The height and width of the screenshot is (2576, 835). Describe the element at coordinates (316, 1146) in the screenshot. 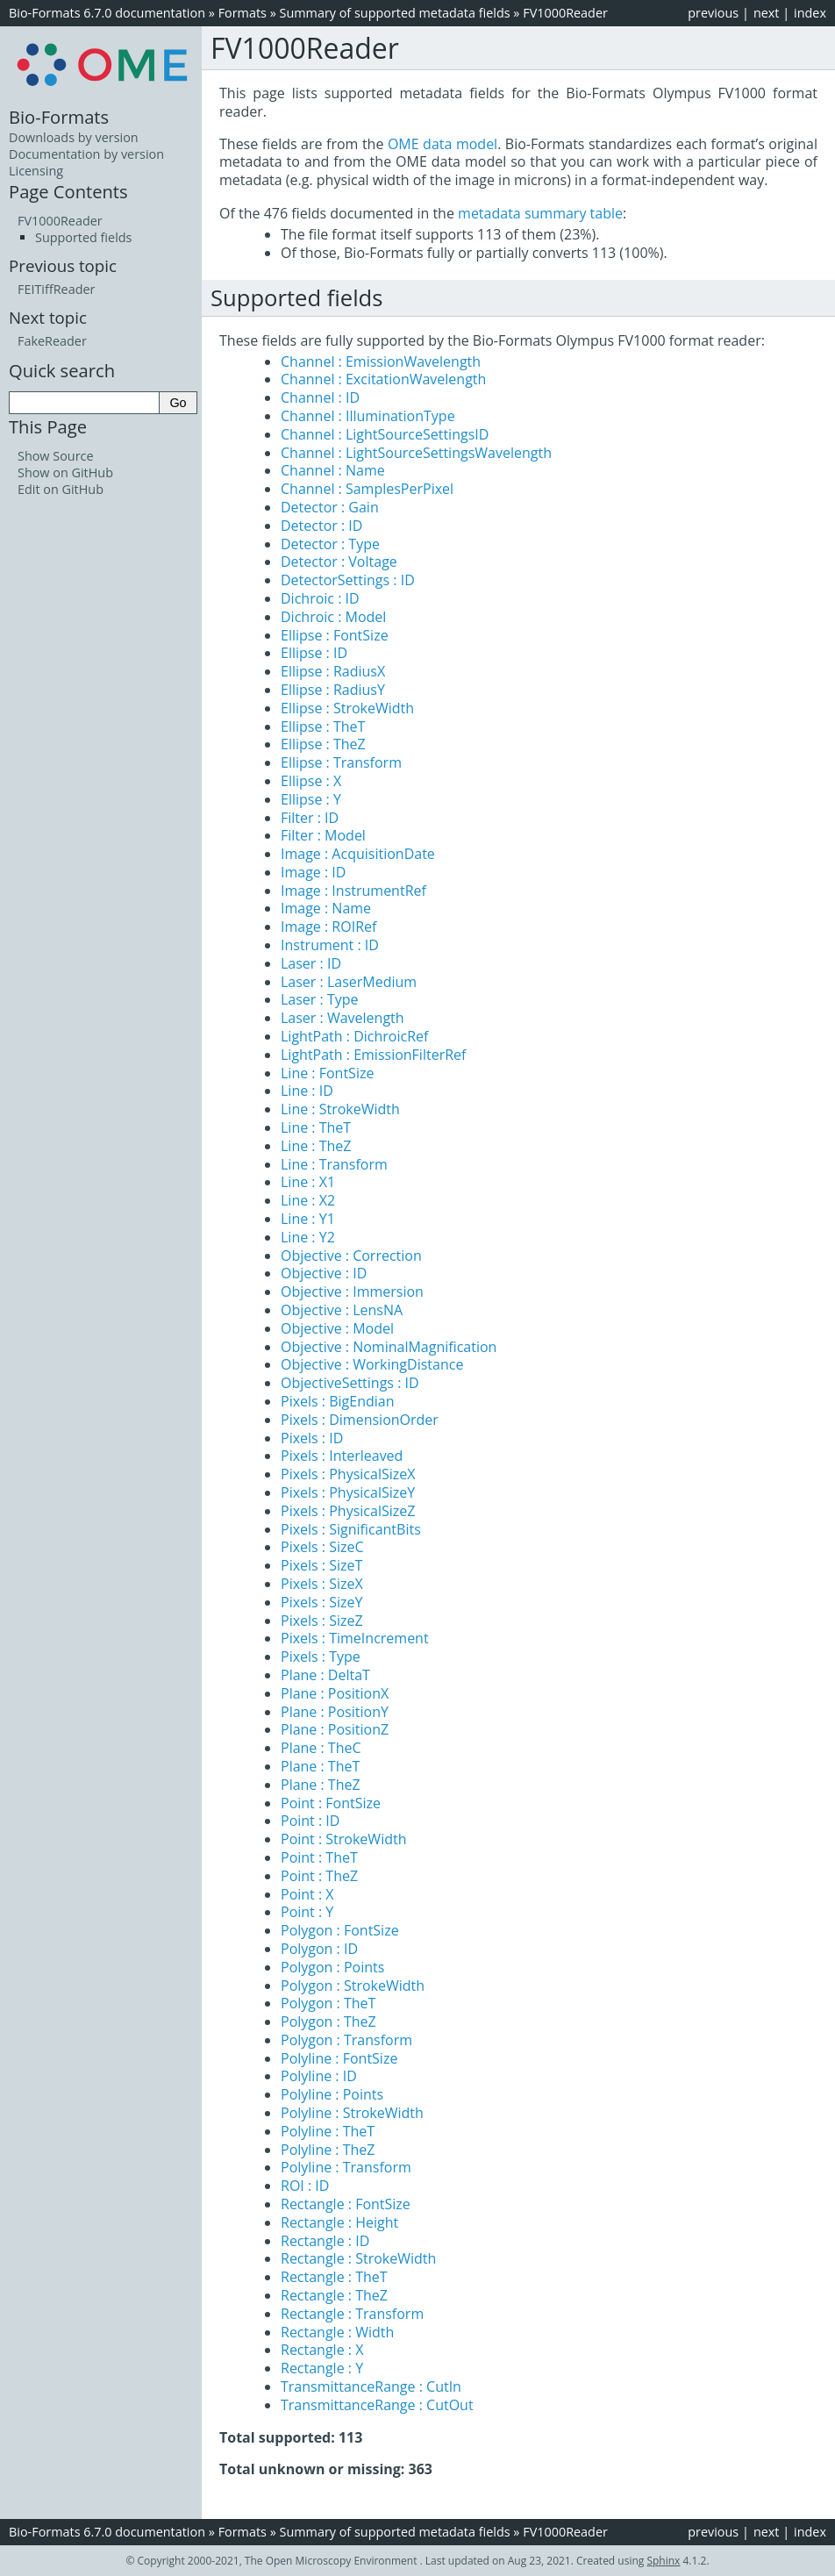

I see `Line : TheZ` at that location.